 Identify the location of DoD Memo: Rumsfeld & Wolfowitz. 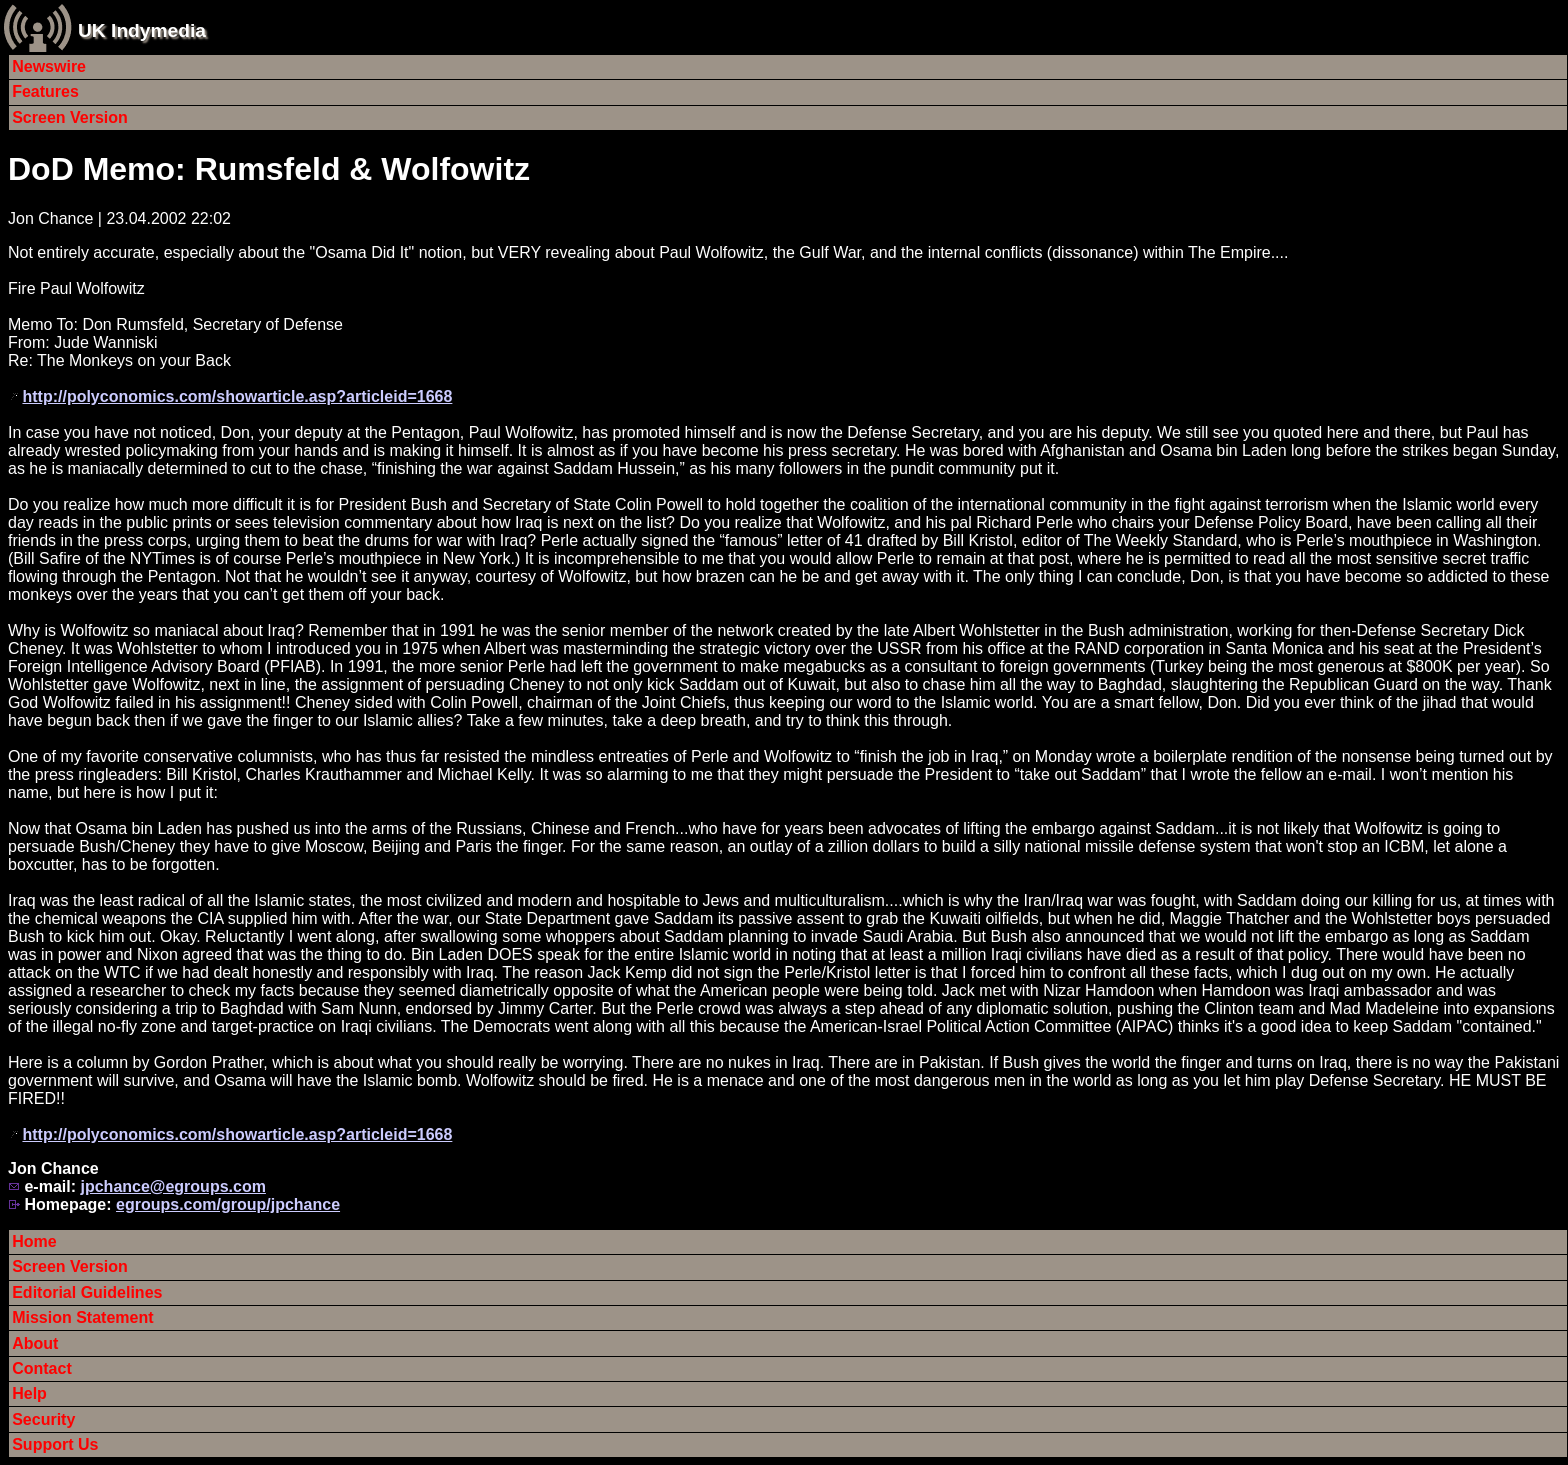
(269, 169).